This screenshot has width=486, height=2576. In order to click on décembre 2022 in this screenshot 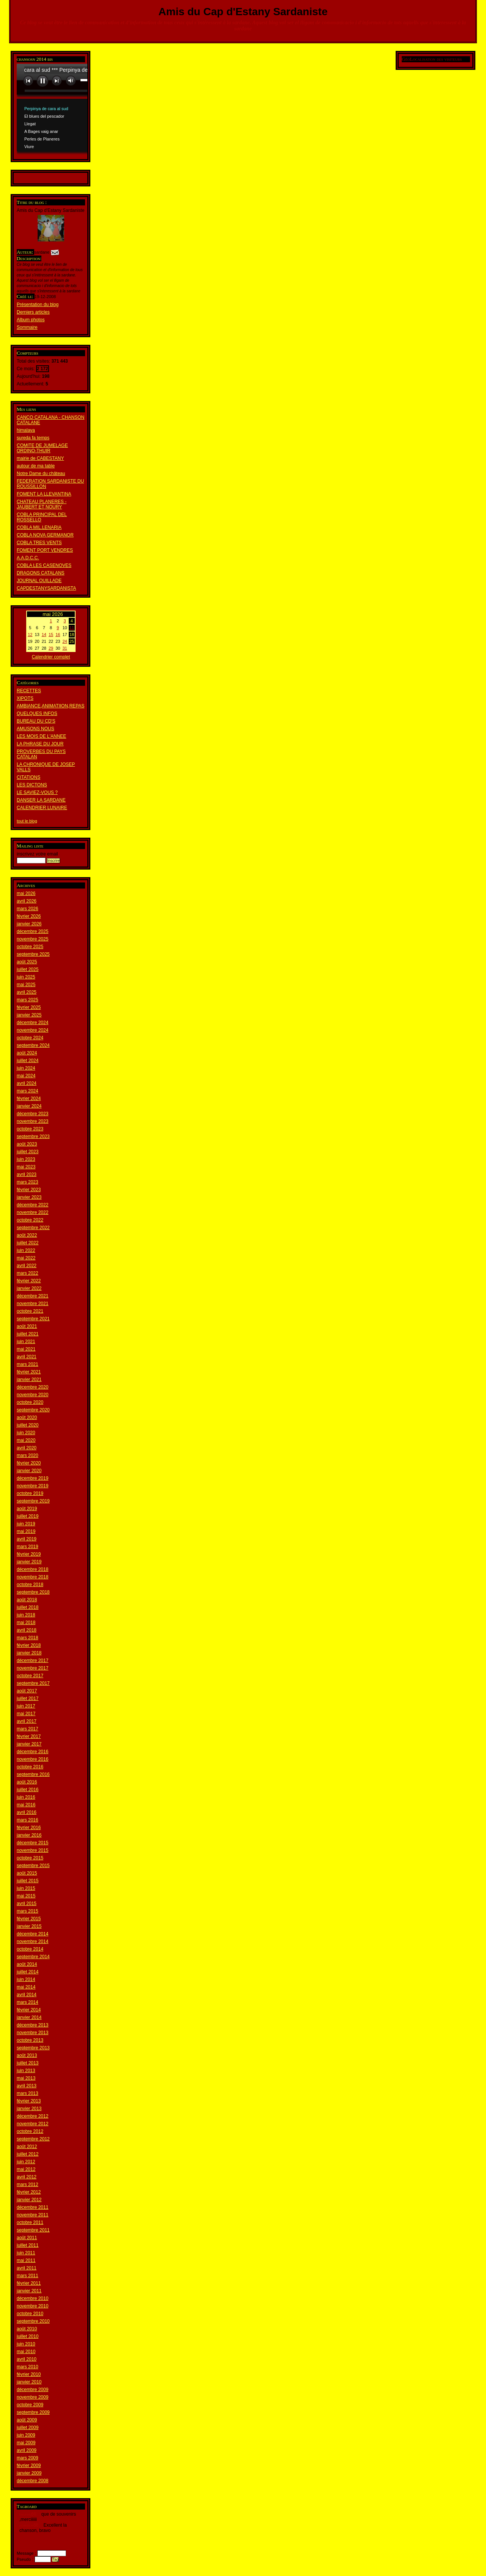, I will do `click(32, 1205)`.